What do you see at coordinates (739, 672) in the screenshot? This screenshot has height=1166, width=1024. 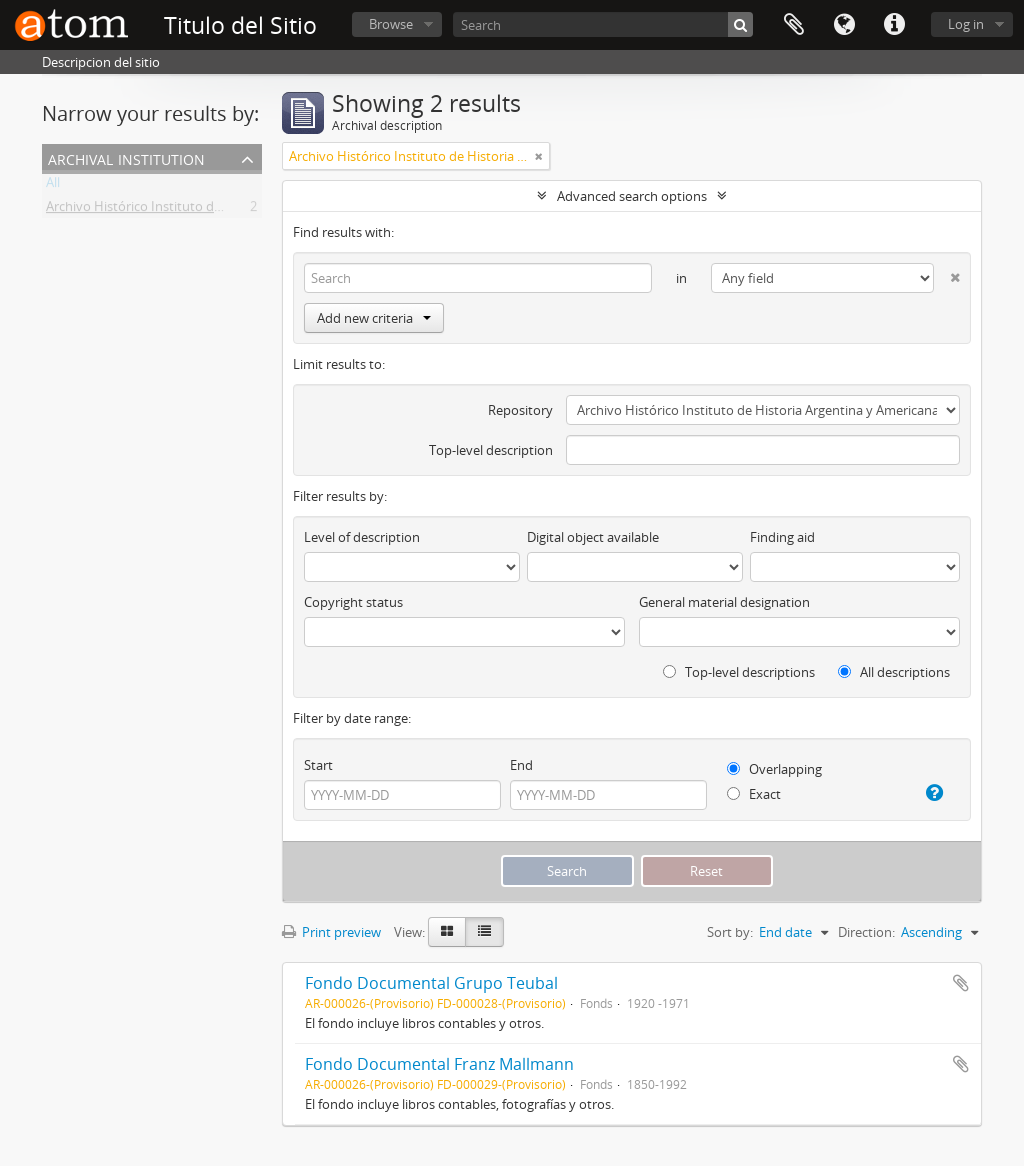 I see `Top-level descriptions` at bounding box center [739, 672].